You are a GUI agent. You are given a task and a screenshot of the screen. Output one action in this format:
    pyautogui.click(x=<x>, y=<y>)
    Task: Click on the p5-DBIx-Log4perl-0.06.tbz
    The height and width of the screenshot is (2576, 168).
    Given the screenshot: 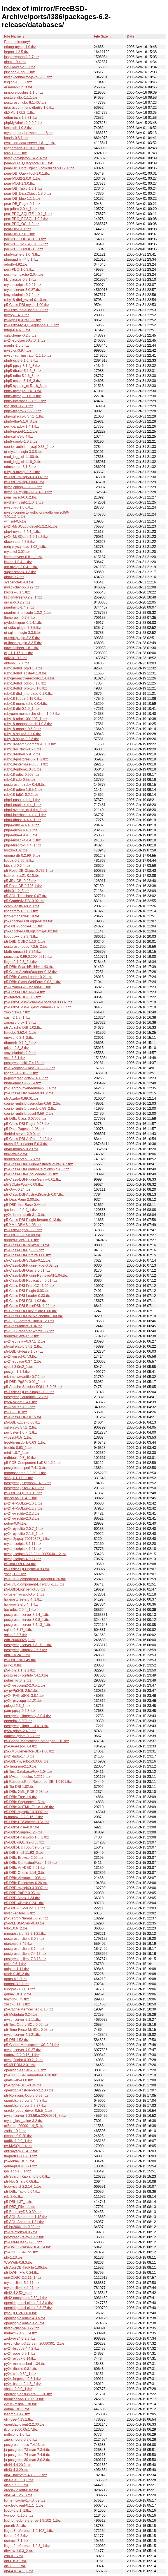 What is the action you would take?
    pyautogui.click(x=24, y=1589)
    